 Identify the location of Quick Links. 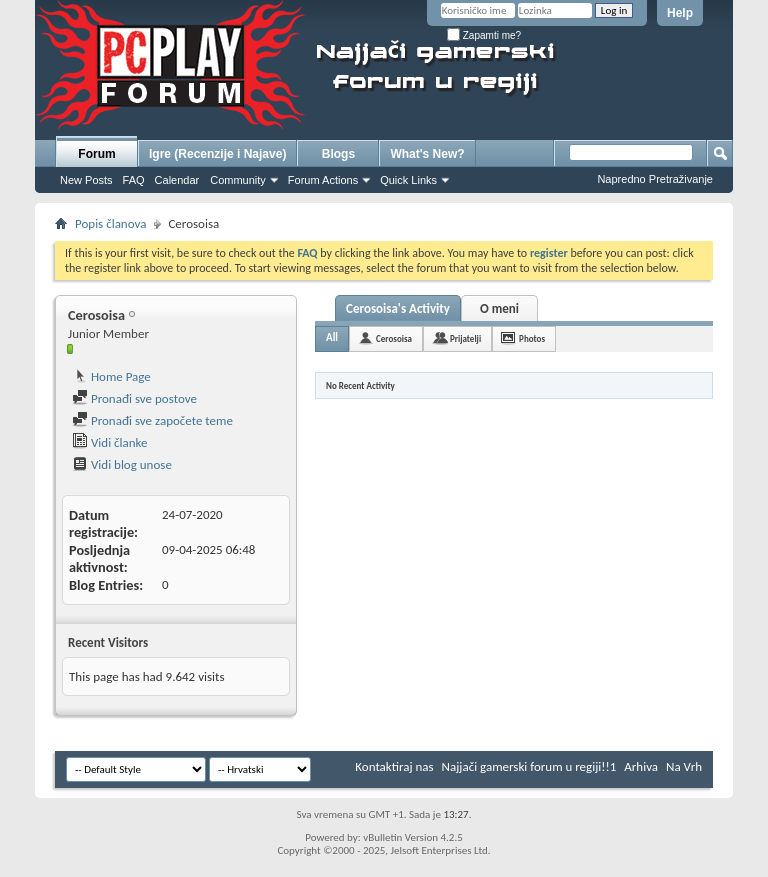
(408, 180).